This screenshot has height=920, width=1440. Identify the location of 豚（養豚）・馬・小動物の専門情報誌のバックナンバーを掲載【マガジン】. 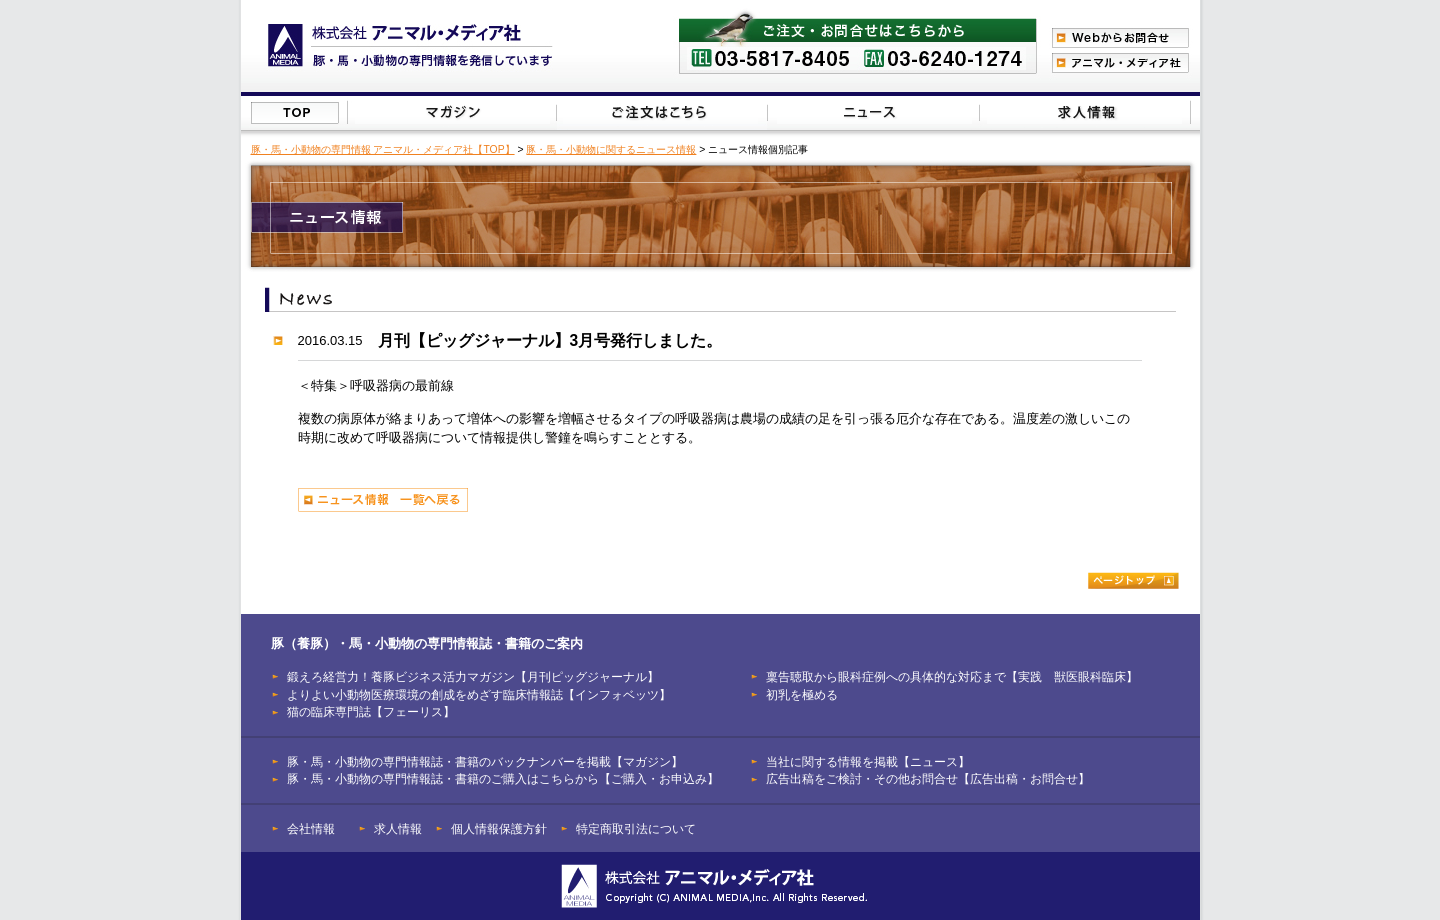
(452, 112).